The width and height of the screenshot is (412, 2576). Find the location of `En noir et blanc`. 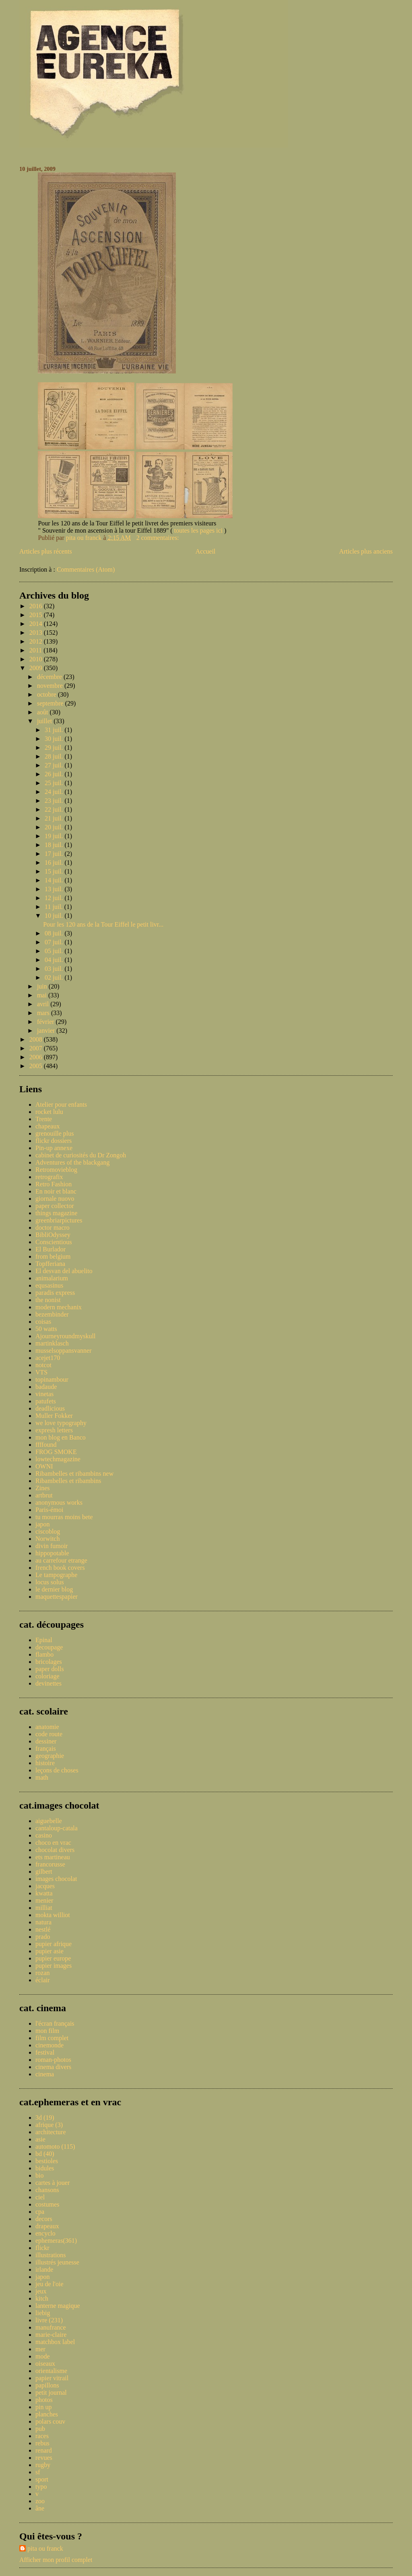

En noir et blanc is located at coordinates (55, 1191).